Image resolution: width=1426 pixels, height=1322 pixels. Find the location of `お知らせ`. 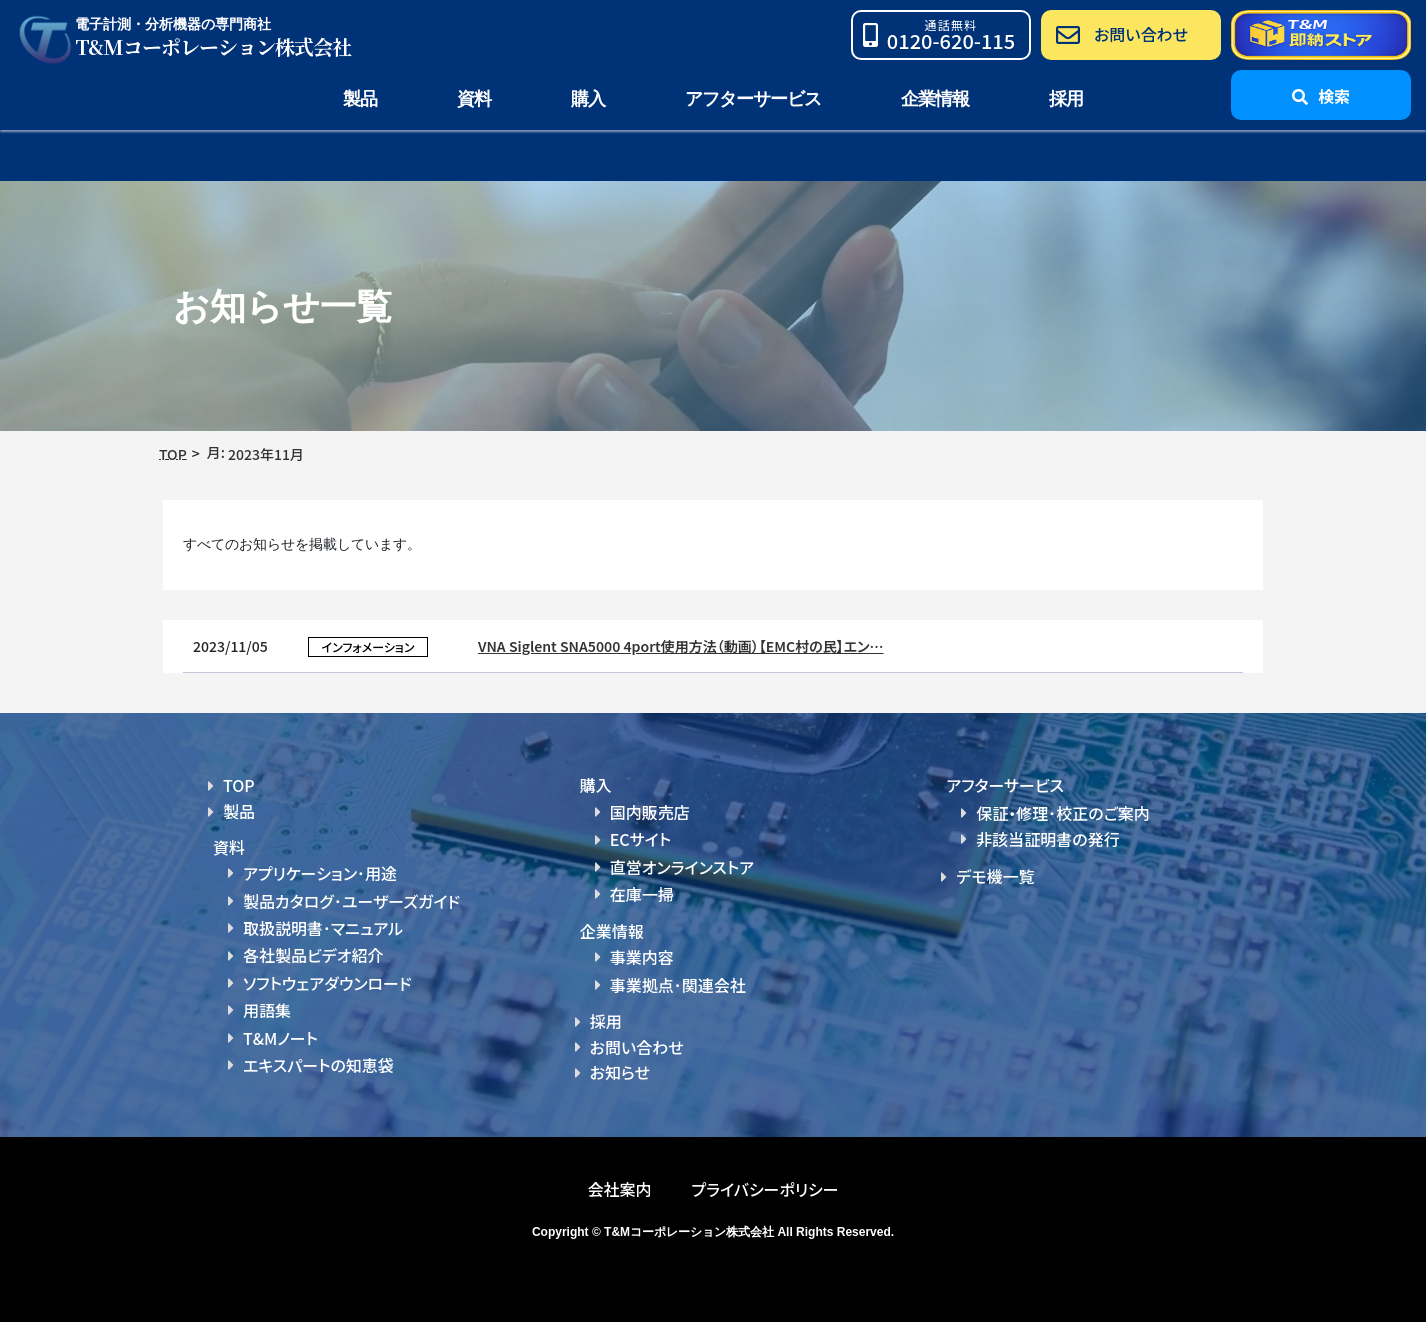

お知らせ is located at coordinates (620, 1072).